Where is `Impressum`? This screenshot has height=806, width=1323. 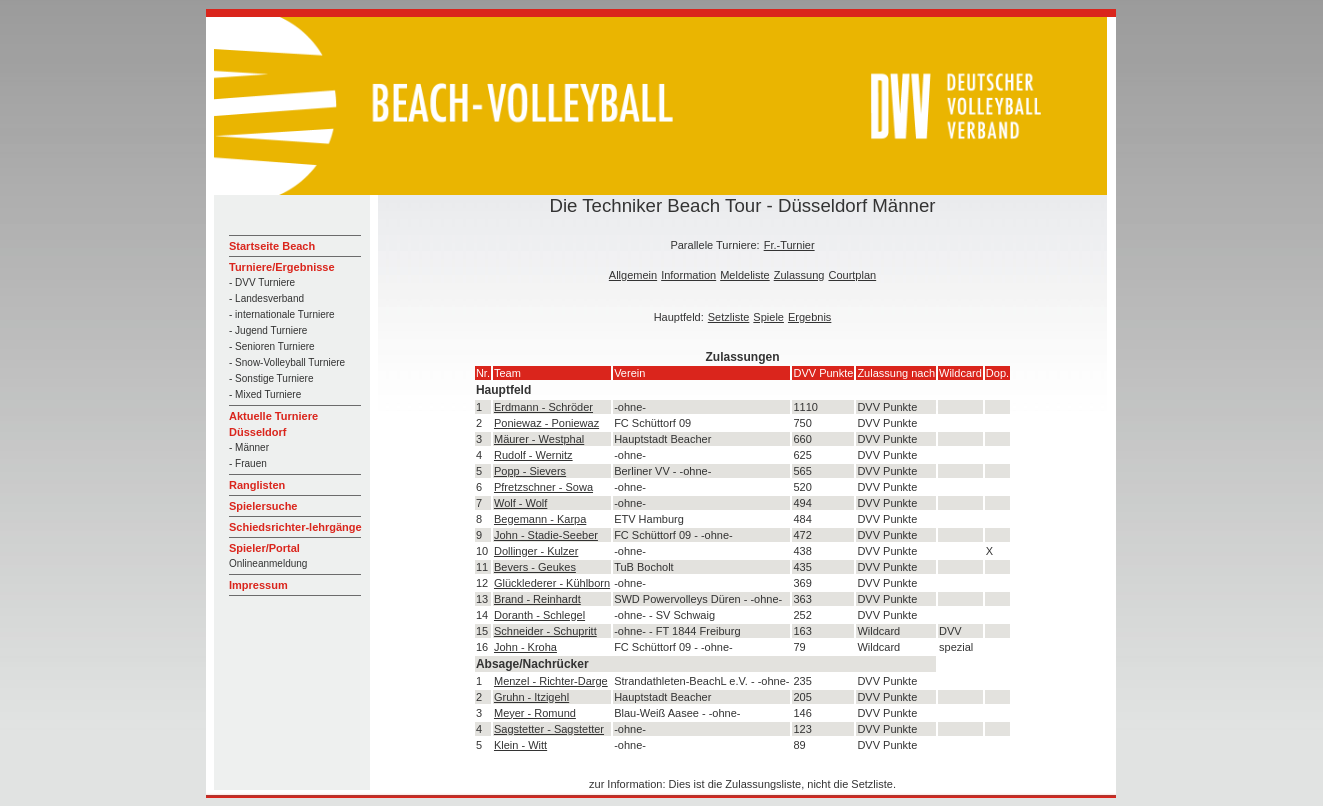 Impressum is located at coordinates (258, 585).